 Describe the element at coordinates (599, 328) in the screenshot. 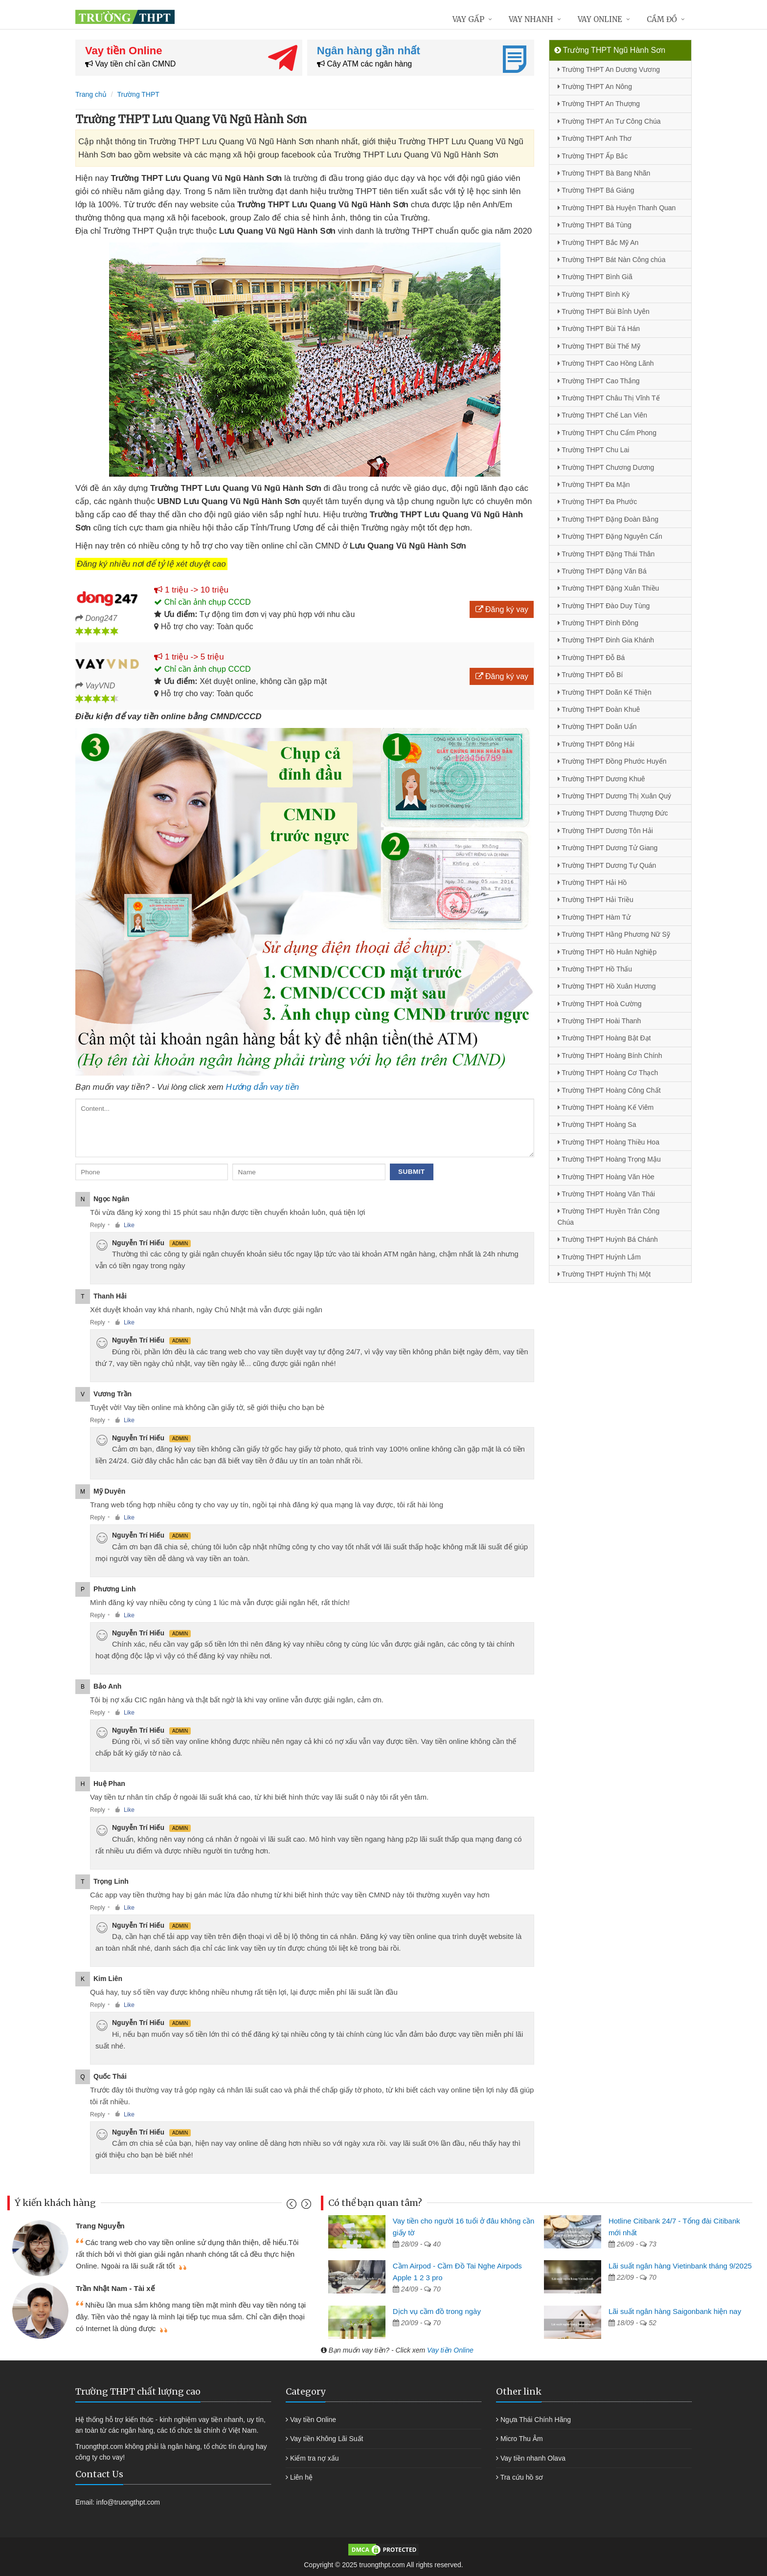

I see `Trường THPT Bùi Tá Hán` at that location.